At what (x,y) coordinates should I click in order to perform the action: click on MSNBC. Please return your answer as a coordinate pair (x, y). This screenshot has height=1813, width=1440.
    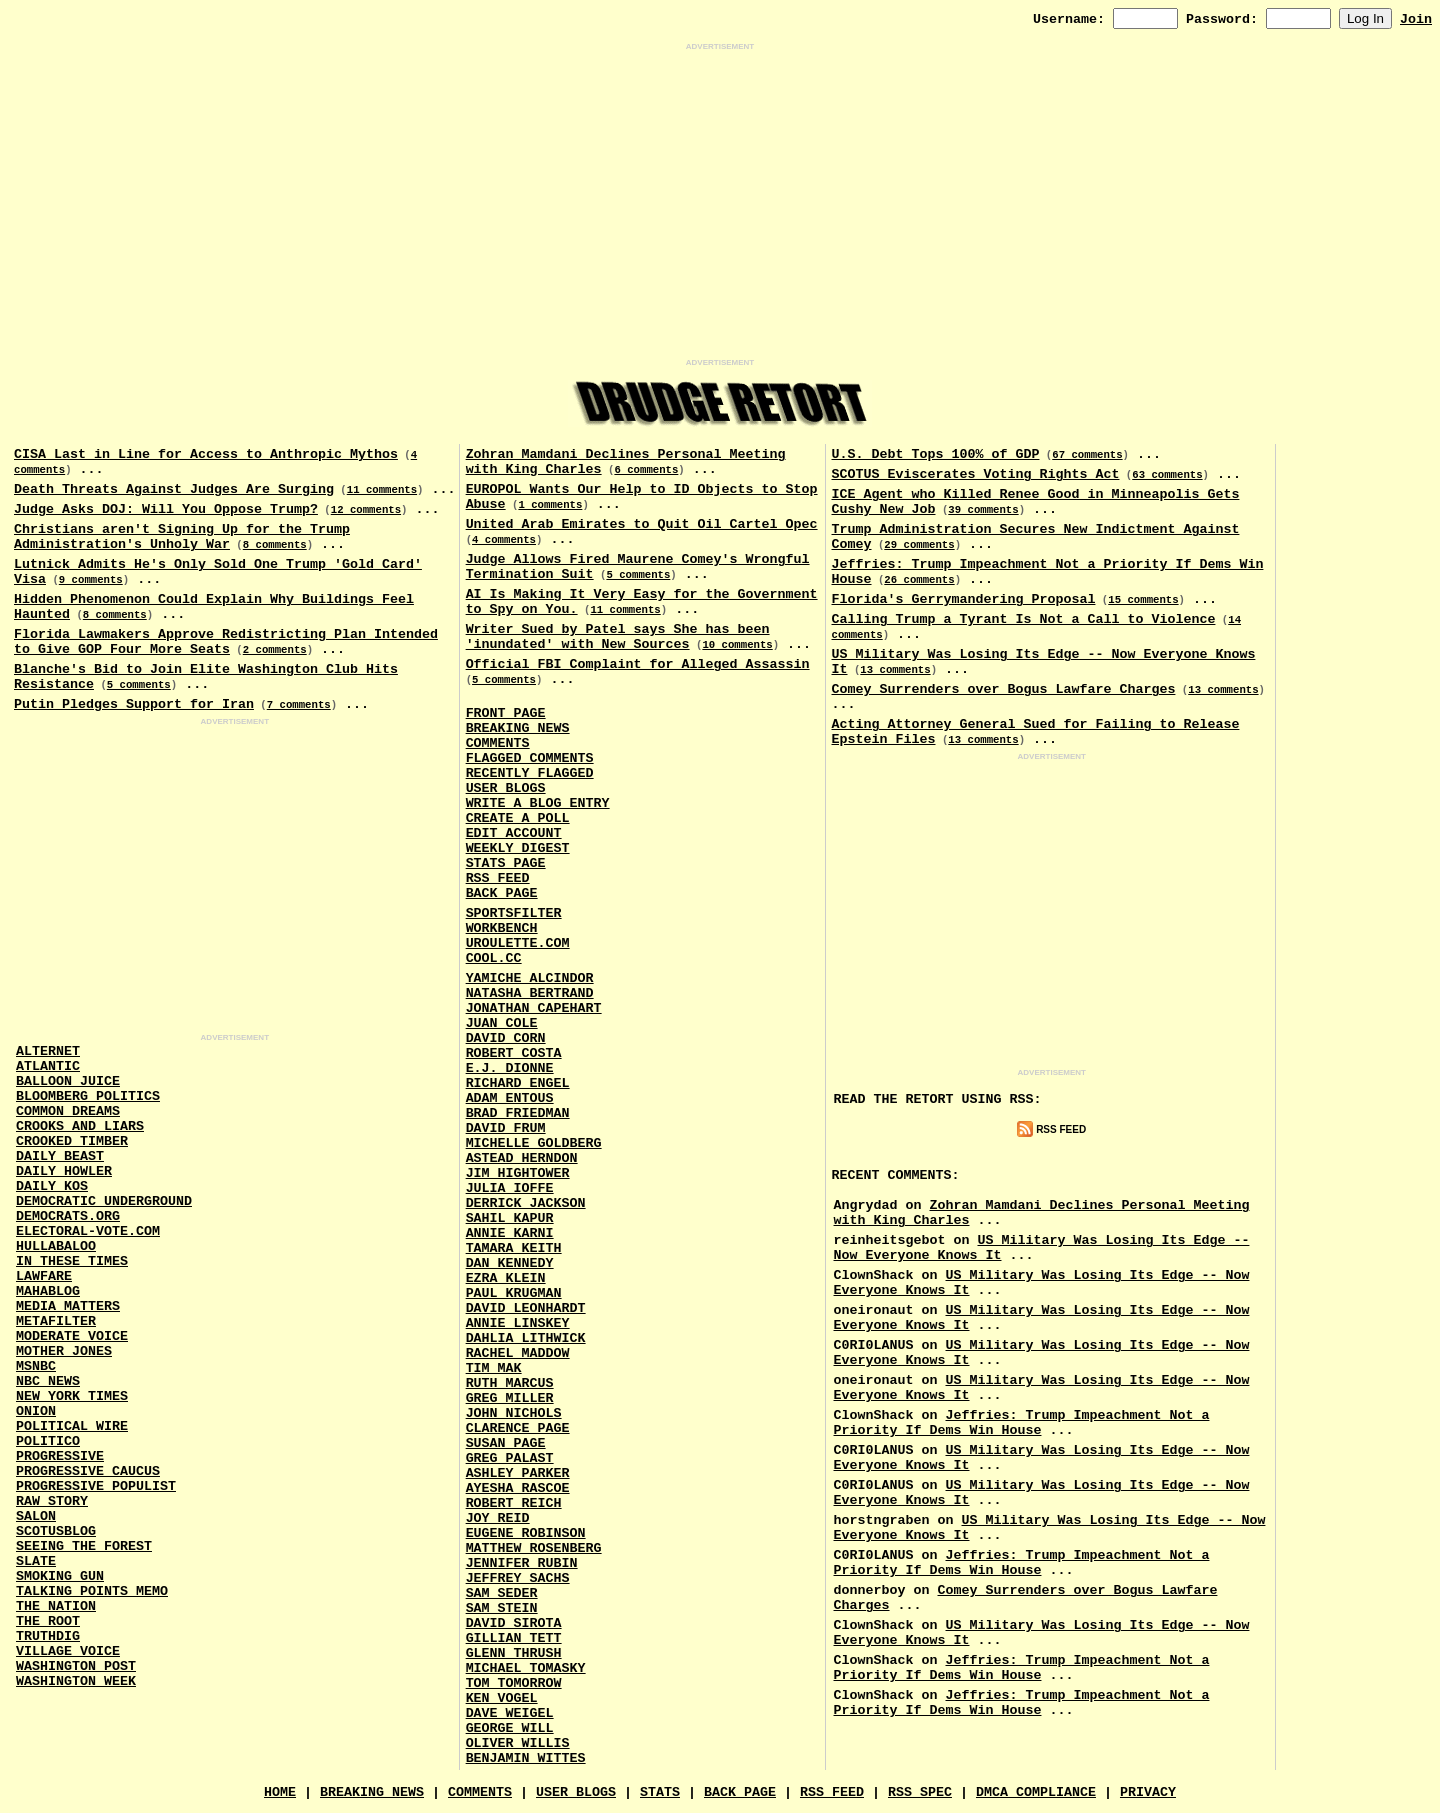
    Looking at the image, I should click on (36, 1366).